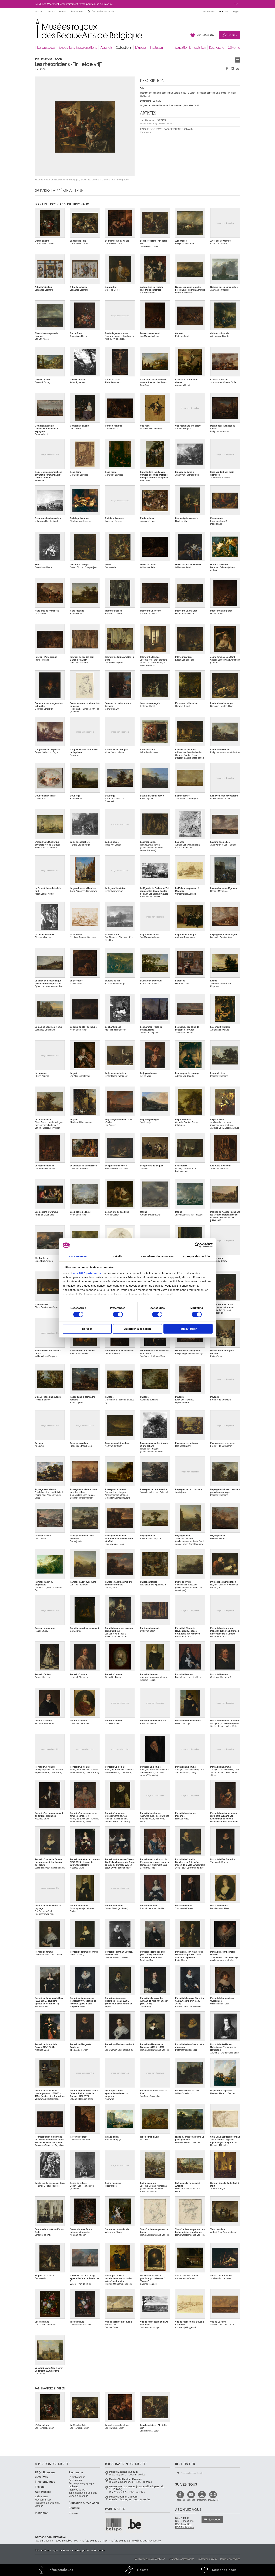 The width and height of the screenshot is (275, 2576). I want to click on nos 1022 partenaires, so click(87, 1273).